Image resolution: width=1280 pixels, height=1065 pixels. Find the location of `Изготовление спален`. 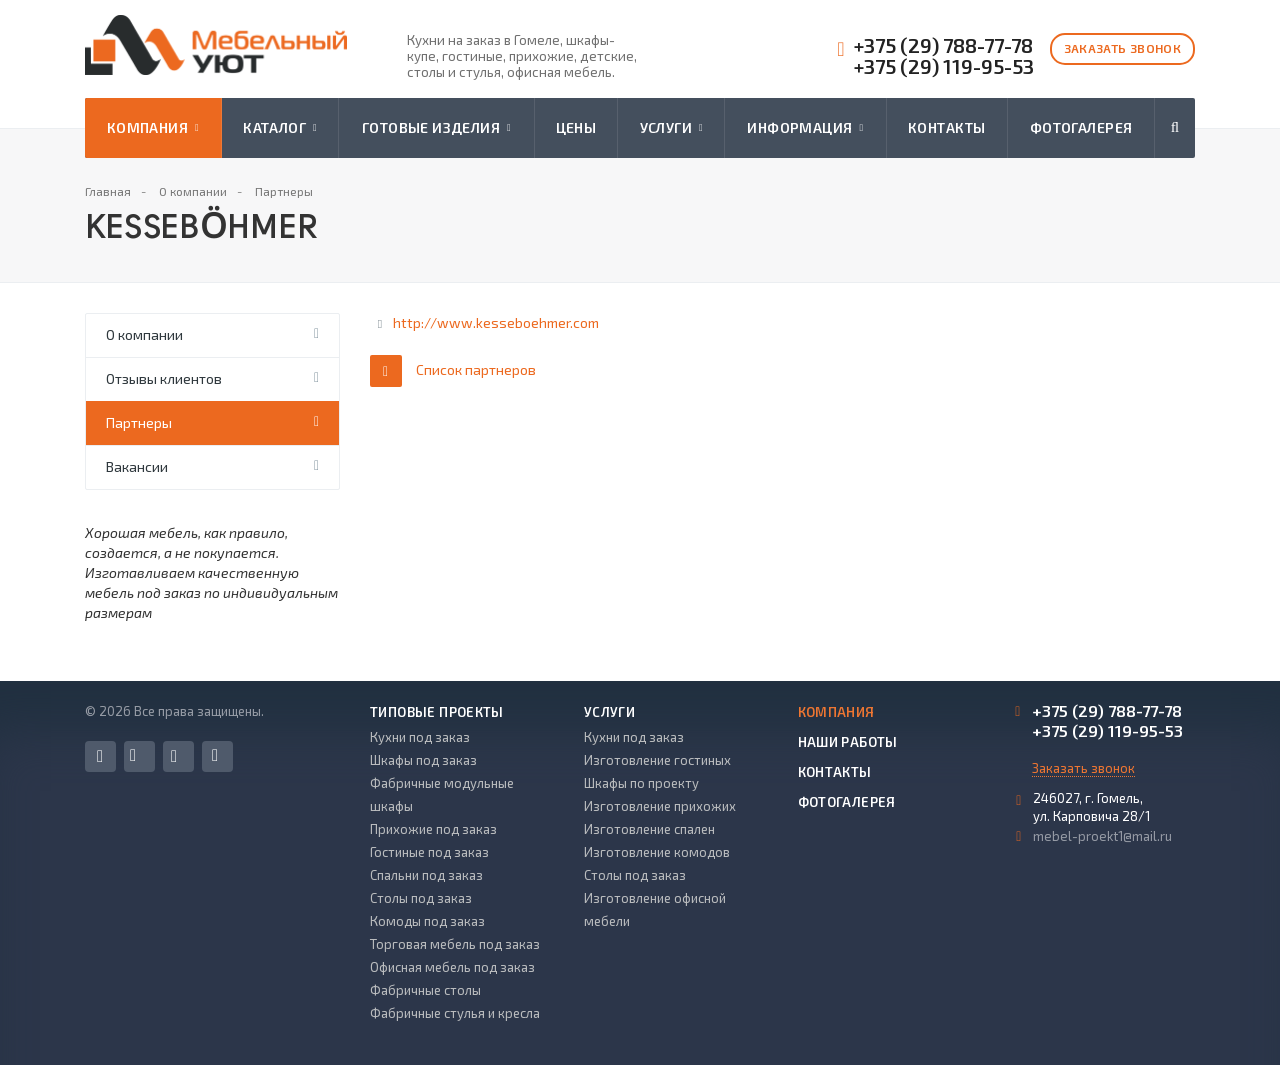

Изготовление спален is located at coordinates (649, 829).